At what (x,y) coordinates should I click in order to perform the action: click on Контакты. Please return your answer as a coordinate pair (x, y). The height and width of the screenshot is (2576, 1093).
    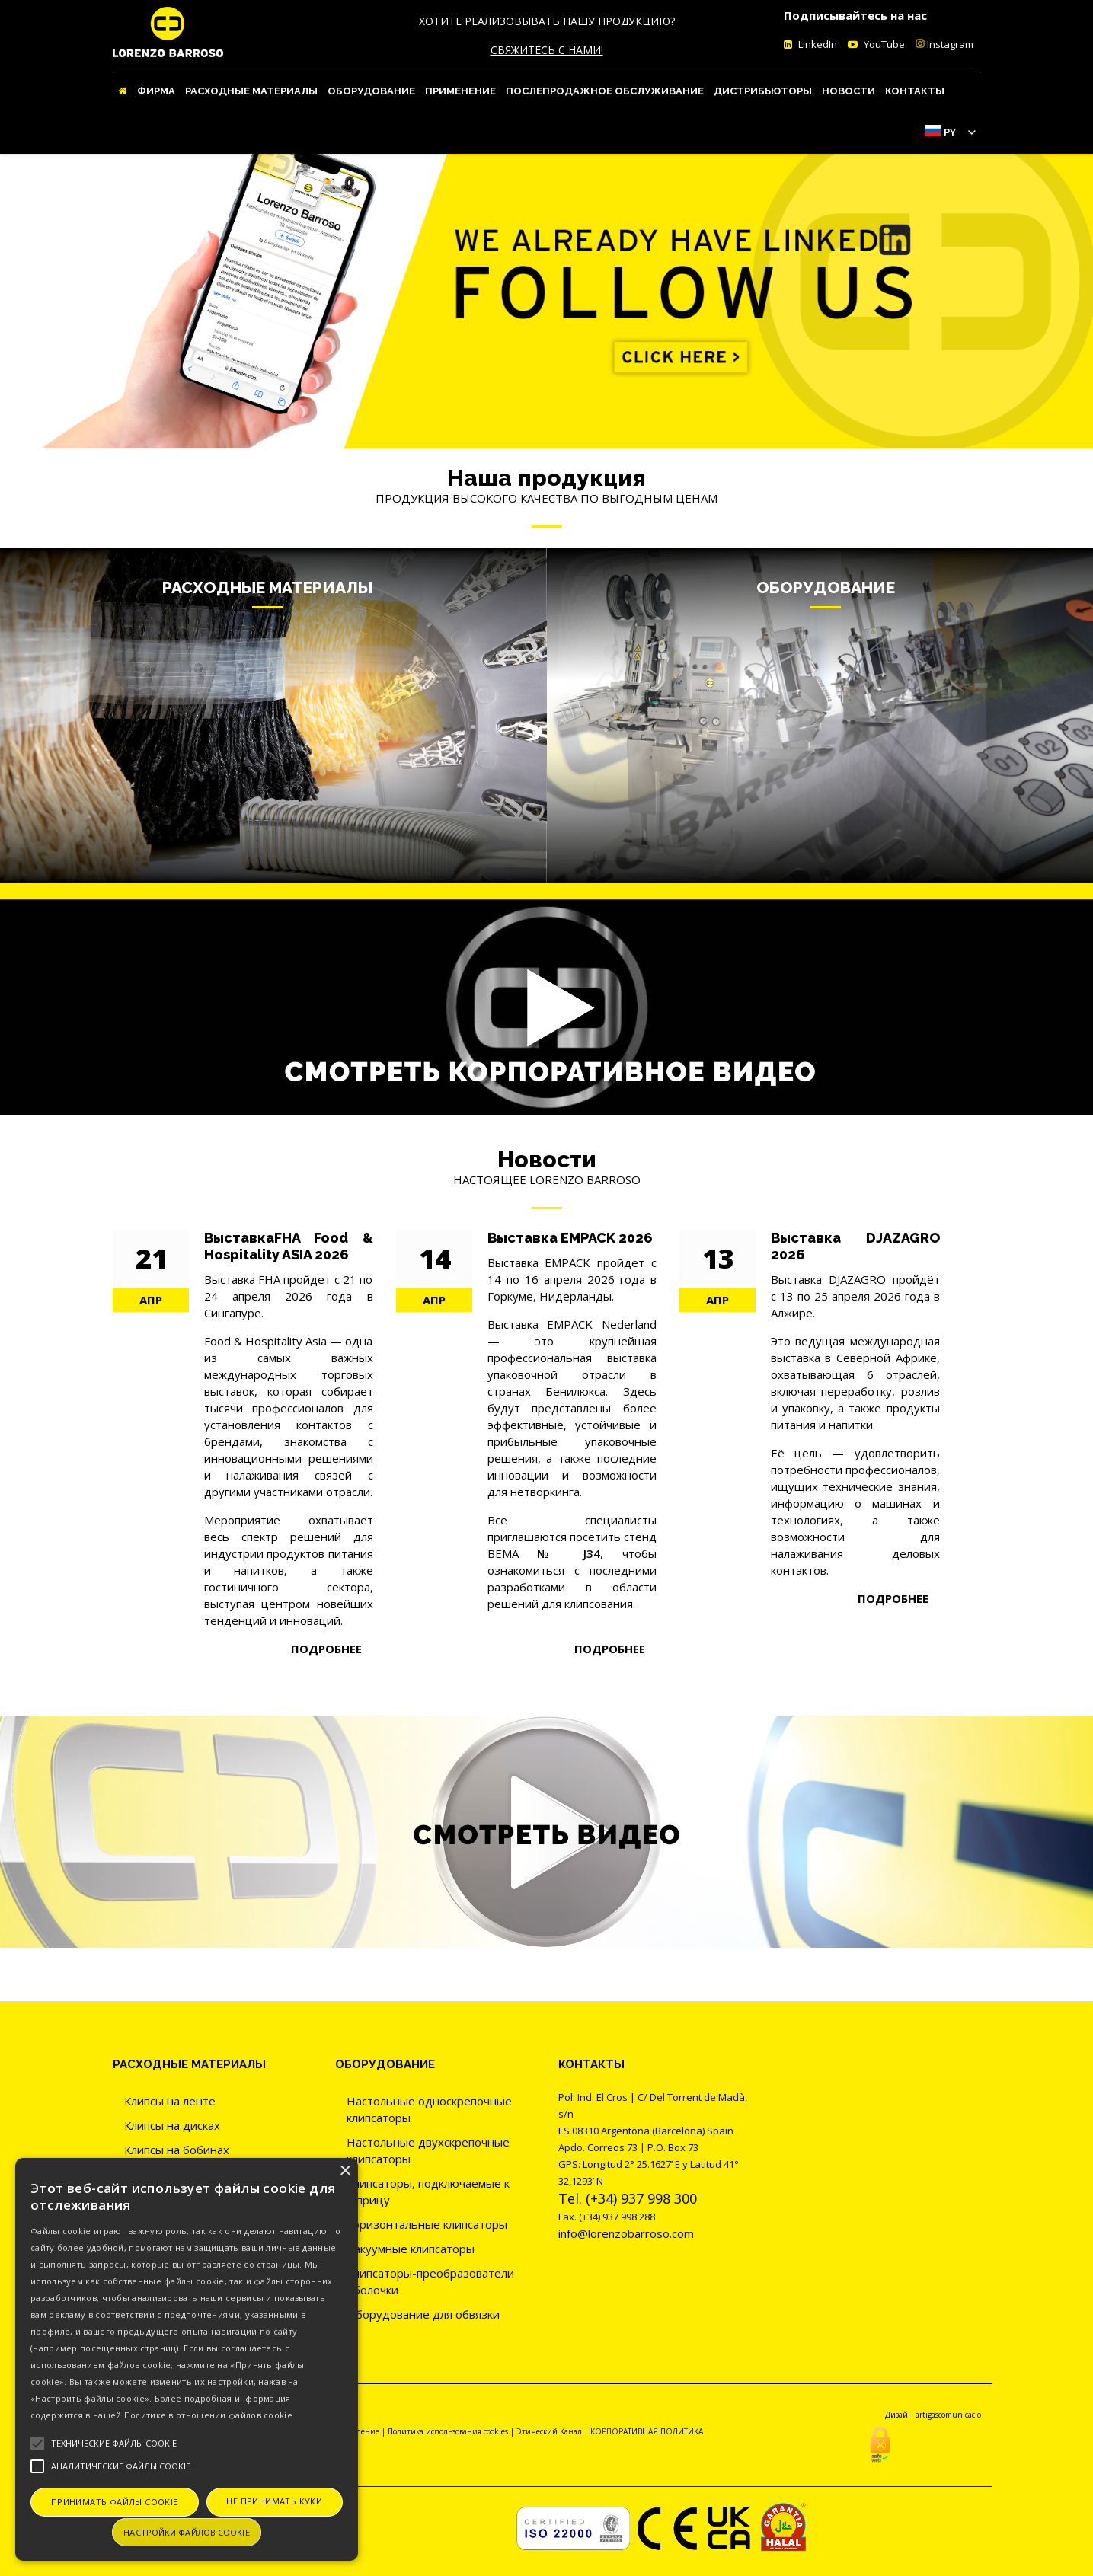
    Looking at the image, I should click on (914, 91).